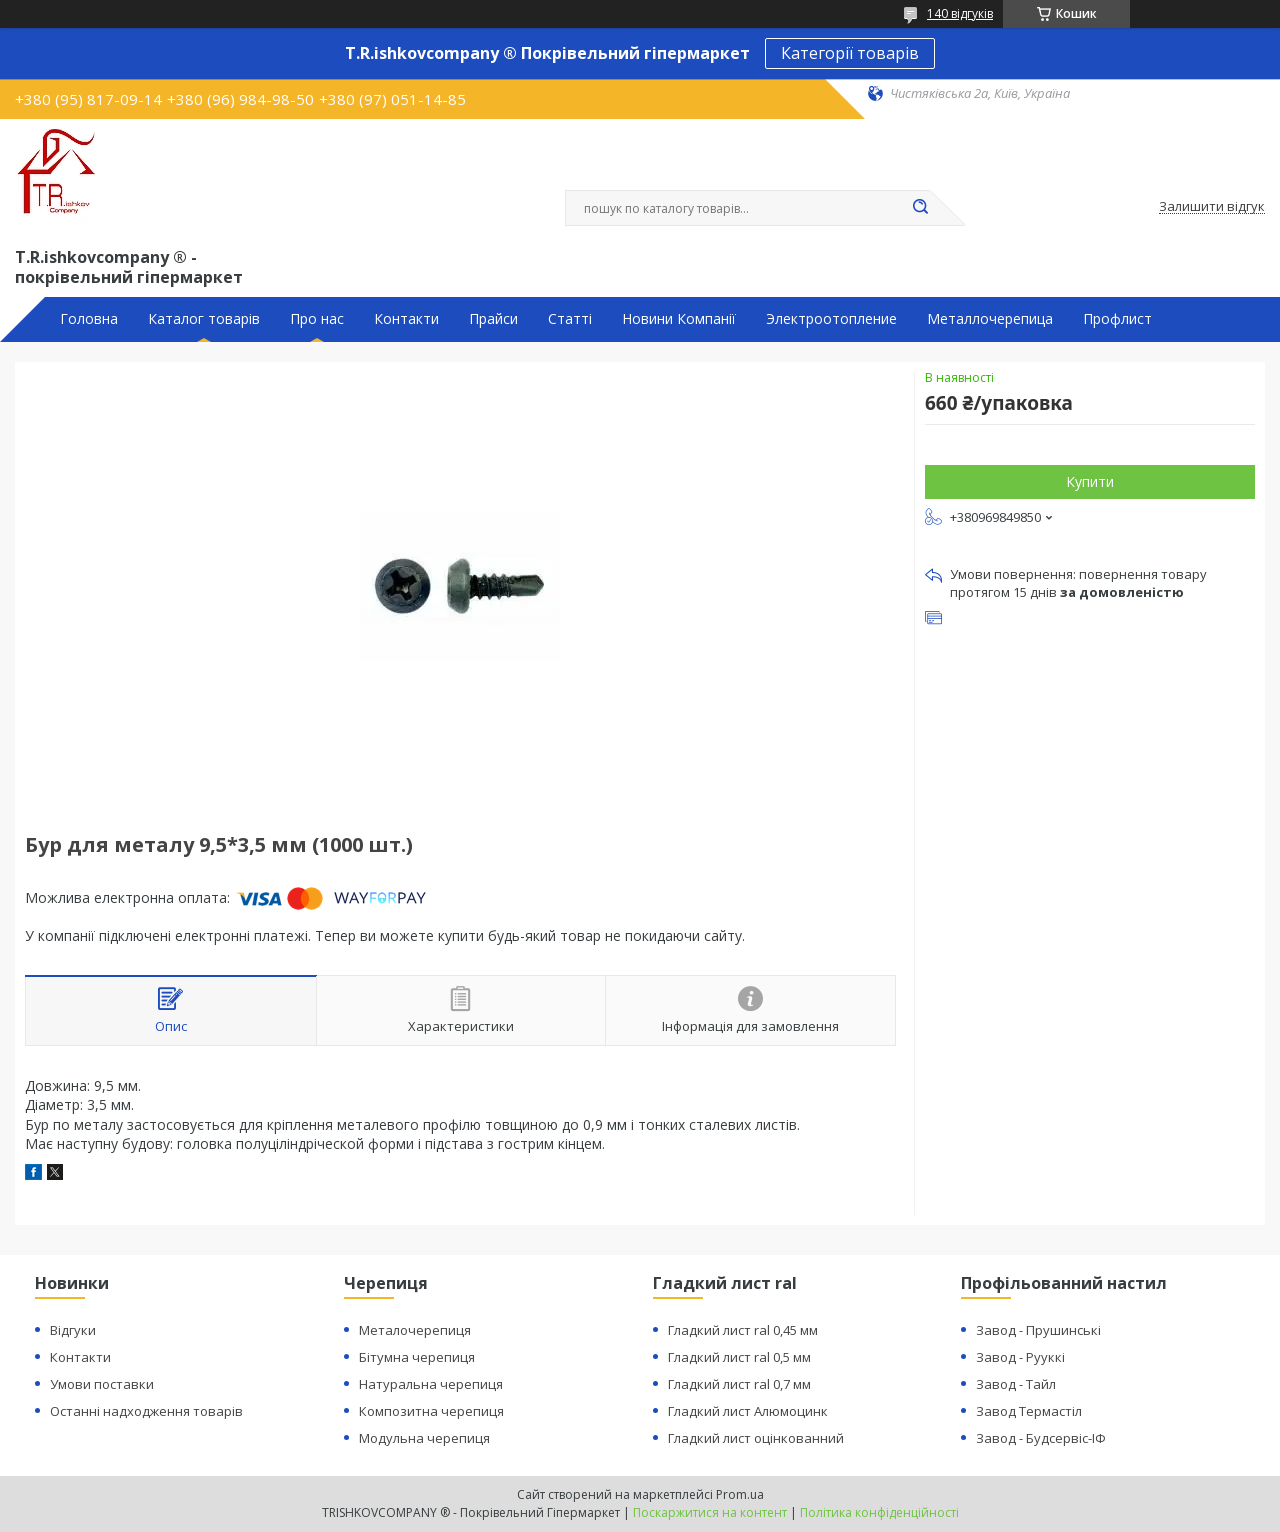 This screenshot has height=1532, width=1280. Describe the element at coordinates (740, 1494) in the screenshot. I see `Prom.ua` at that location.